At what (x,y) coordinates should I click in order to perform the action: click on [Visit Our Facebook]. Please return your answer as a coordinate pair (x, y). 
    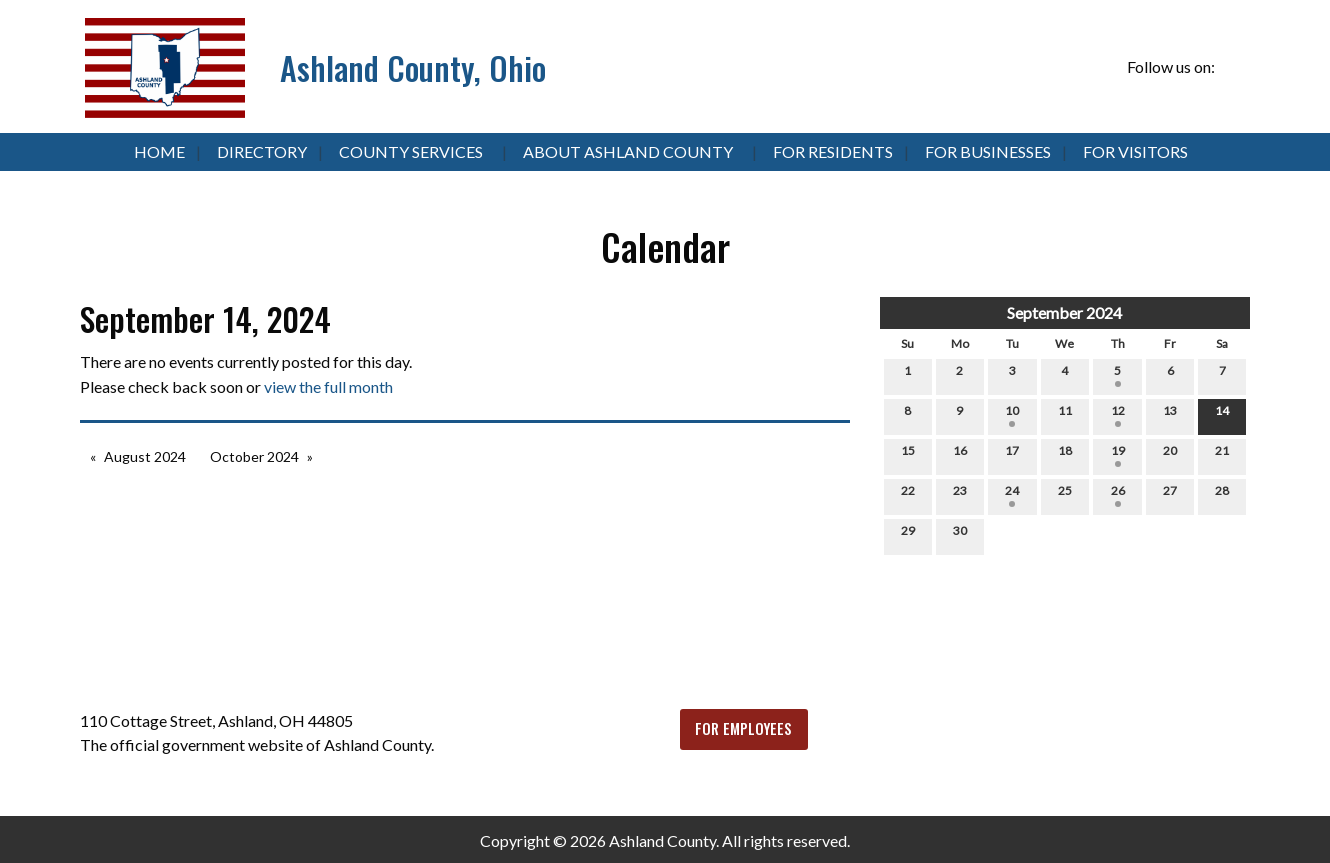
    Looking at the image, I should click on (1234, 68).